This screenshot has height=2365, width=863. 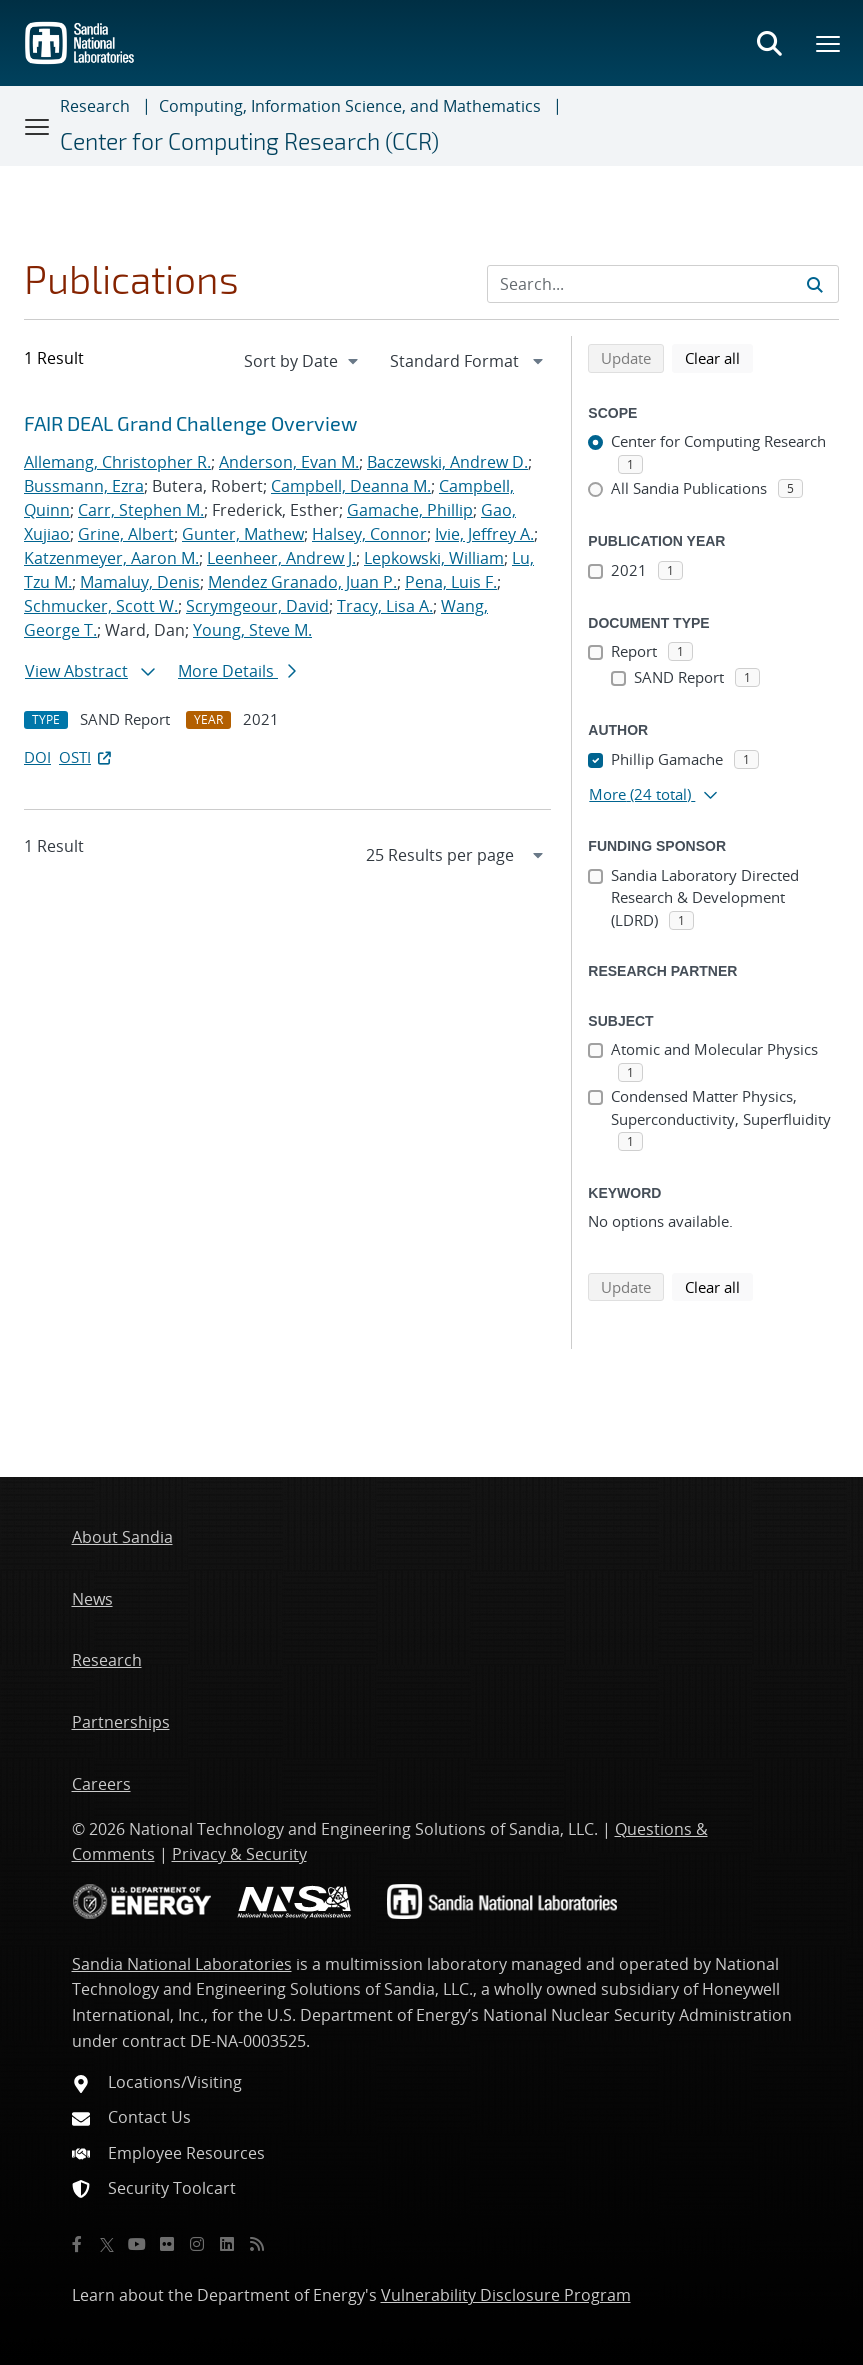 I want to click on Sandia National Laboratories, so click(x=182, y=1964).